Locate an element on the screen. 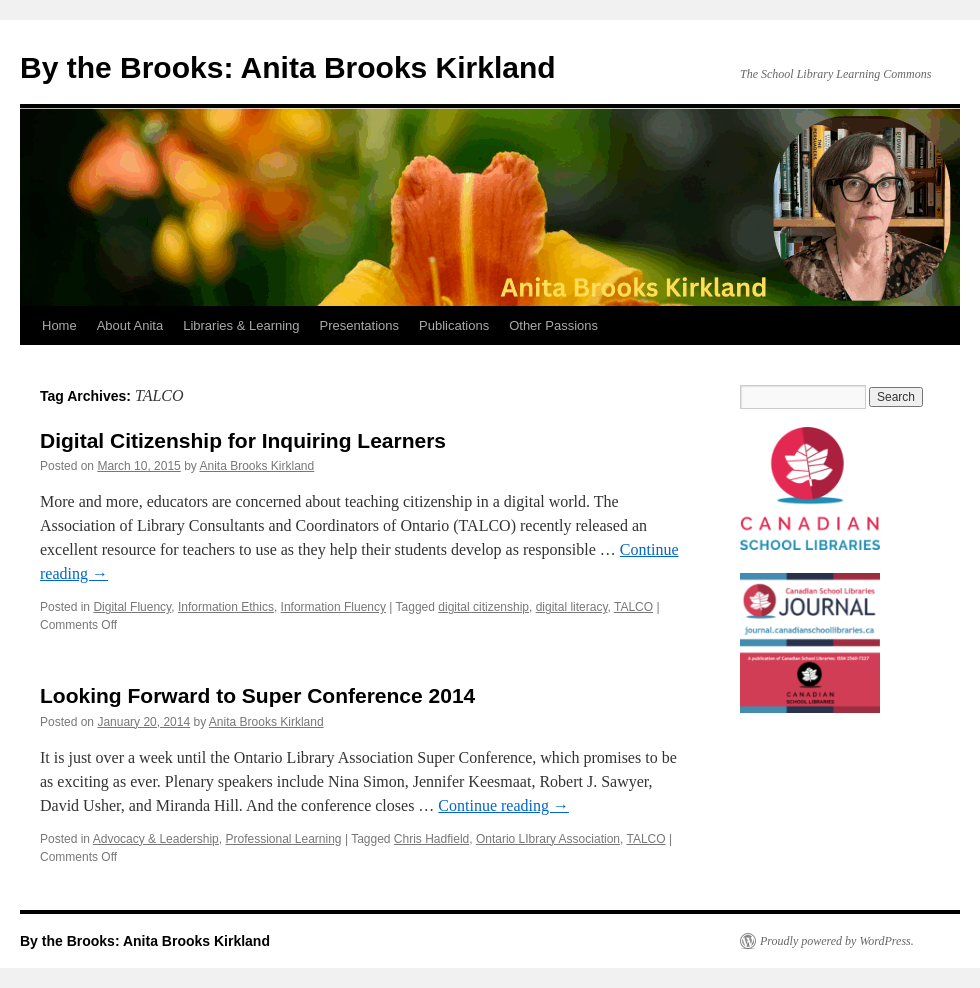 The height and width of the screenshot is (988, 980). Home is located at coordinates (59, 325).